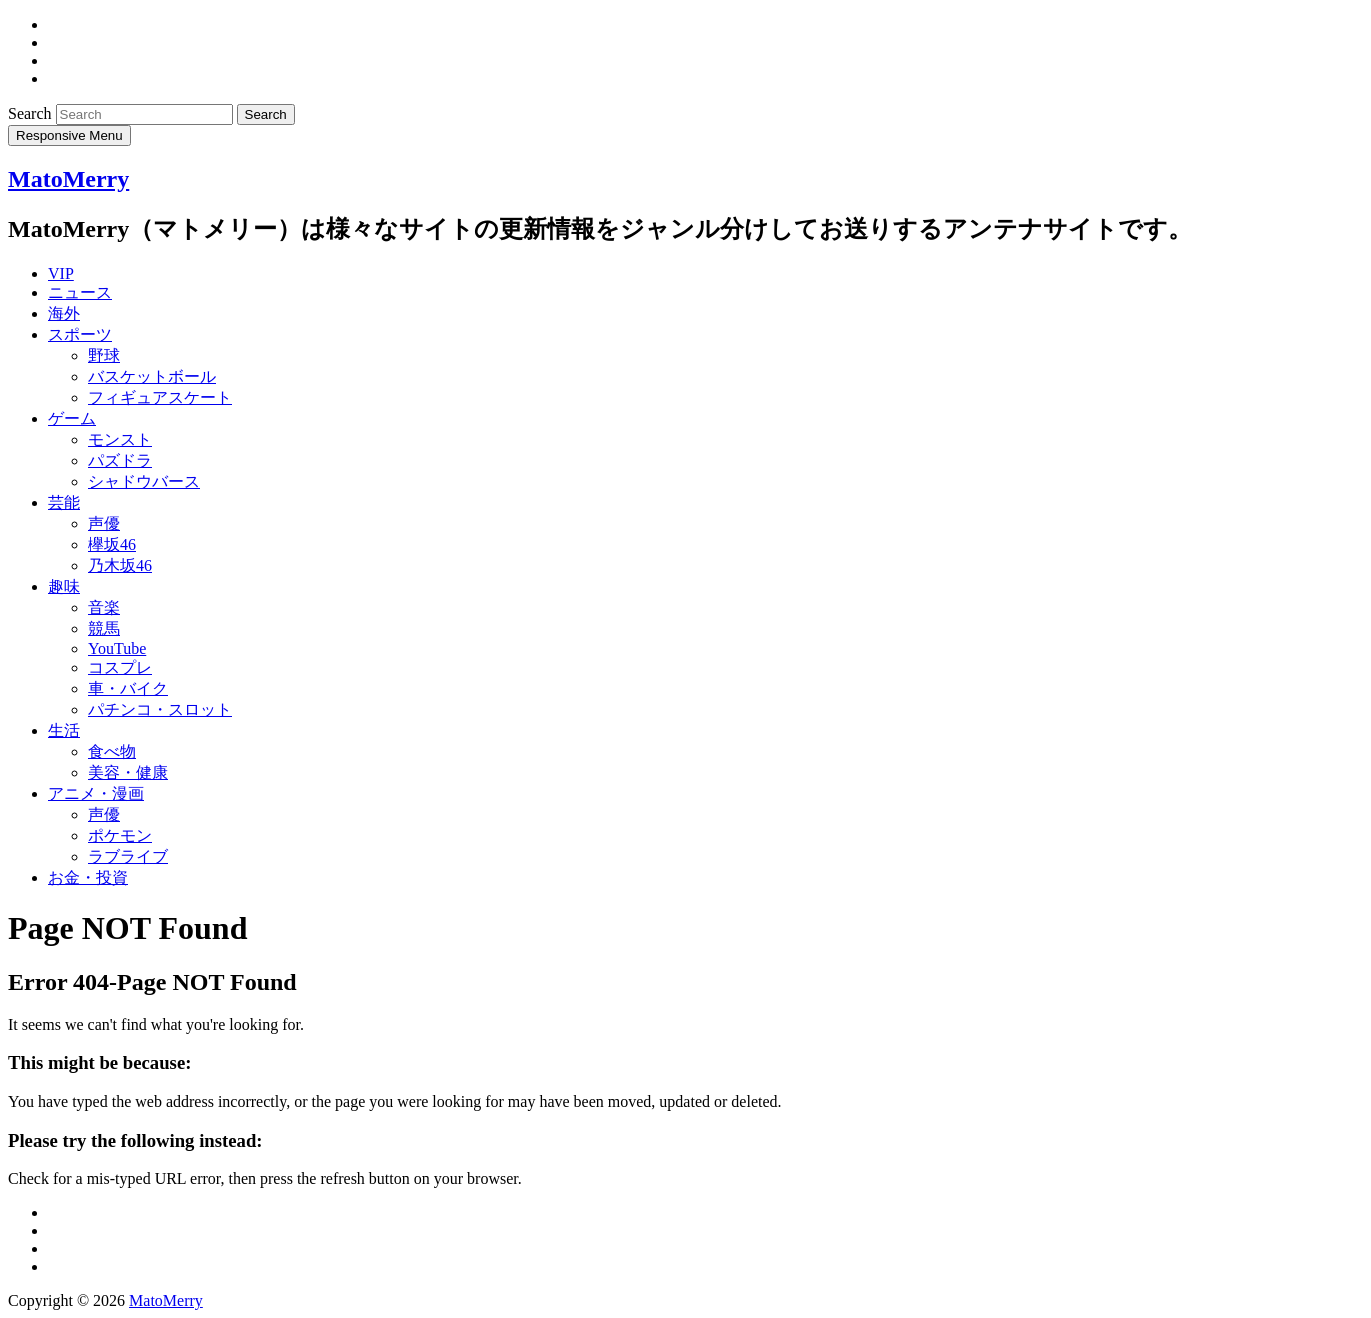 The image size is (1371, 1318). What do you see at coordinates (64, 313) in the screenshot?
I see `海外` at bounding box center [64, 313].